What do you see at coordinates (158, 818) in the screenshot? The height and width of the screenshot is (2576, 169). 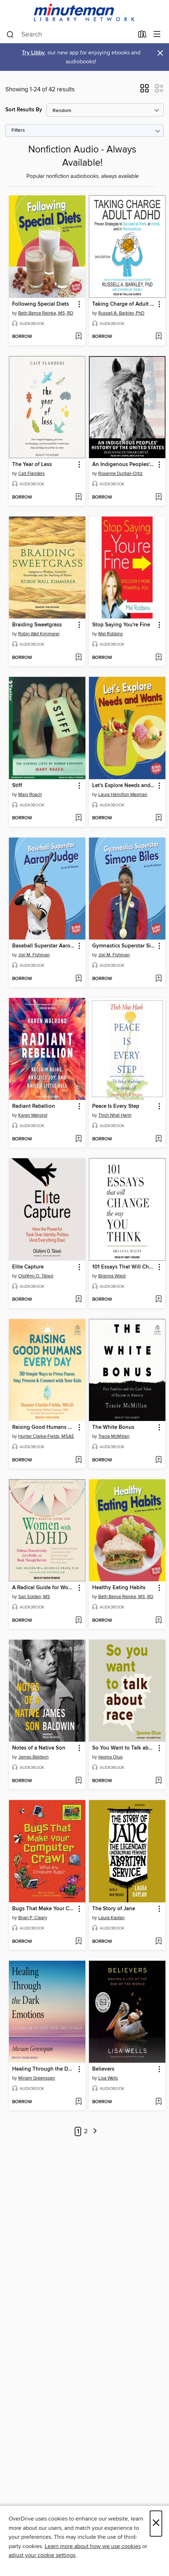 I see `[Add Let's Explore Needs and Wants to wish list]` at bounding box center [158, 818].